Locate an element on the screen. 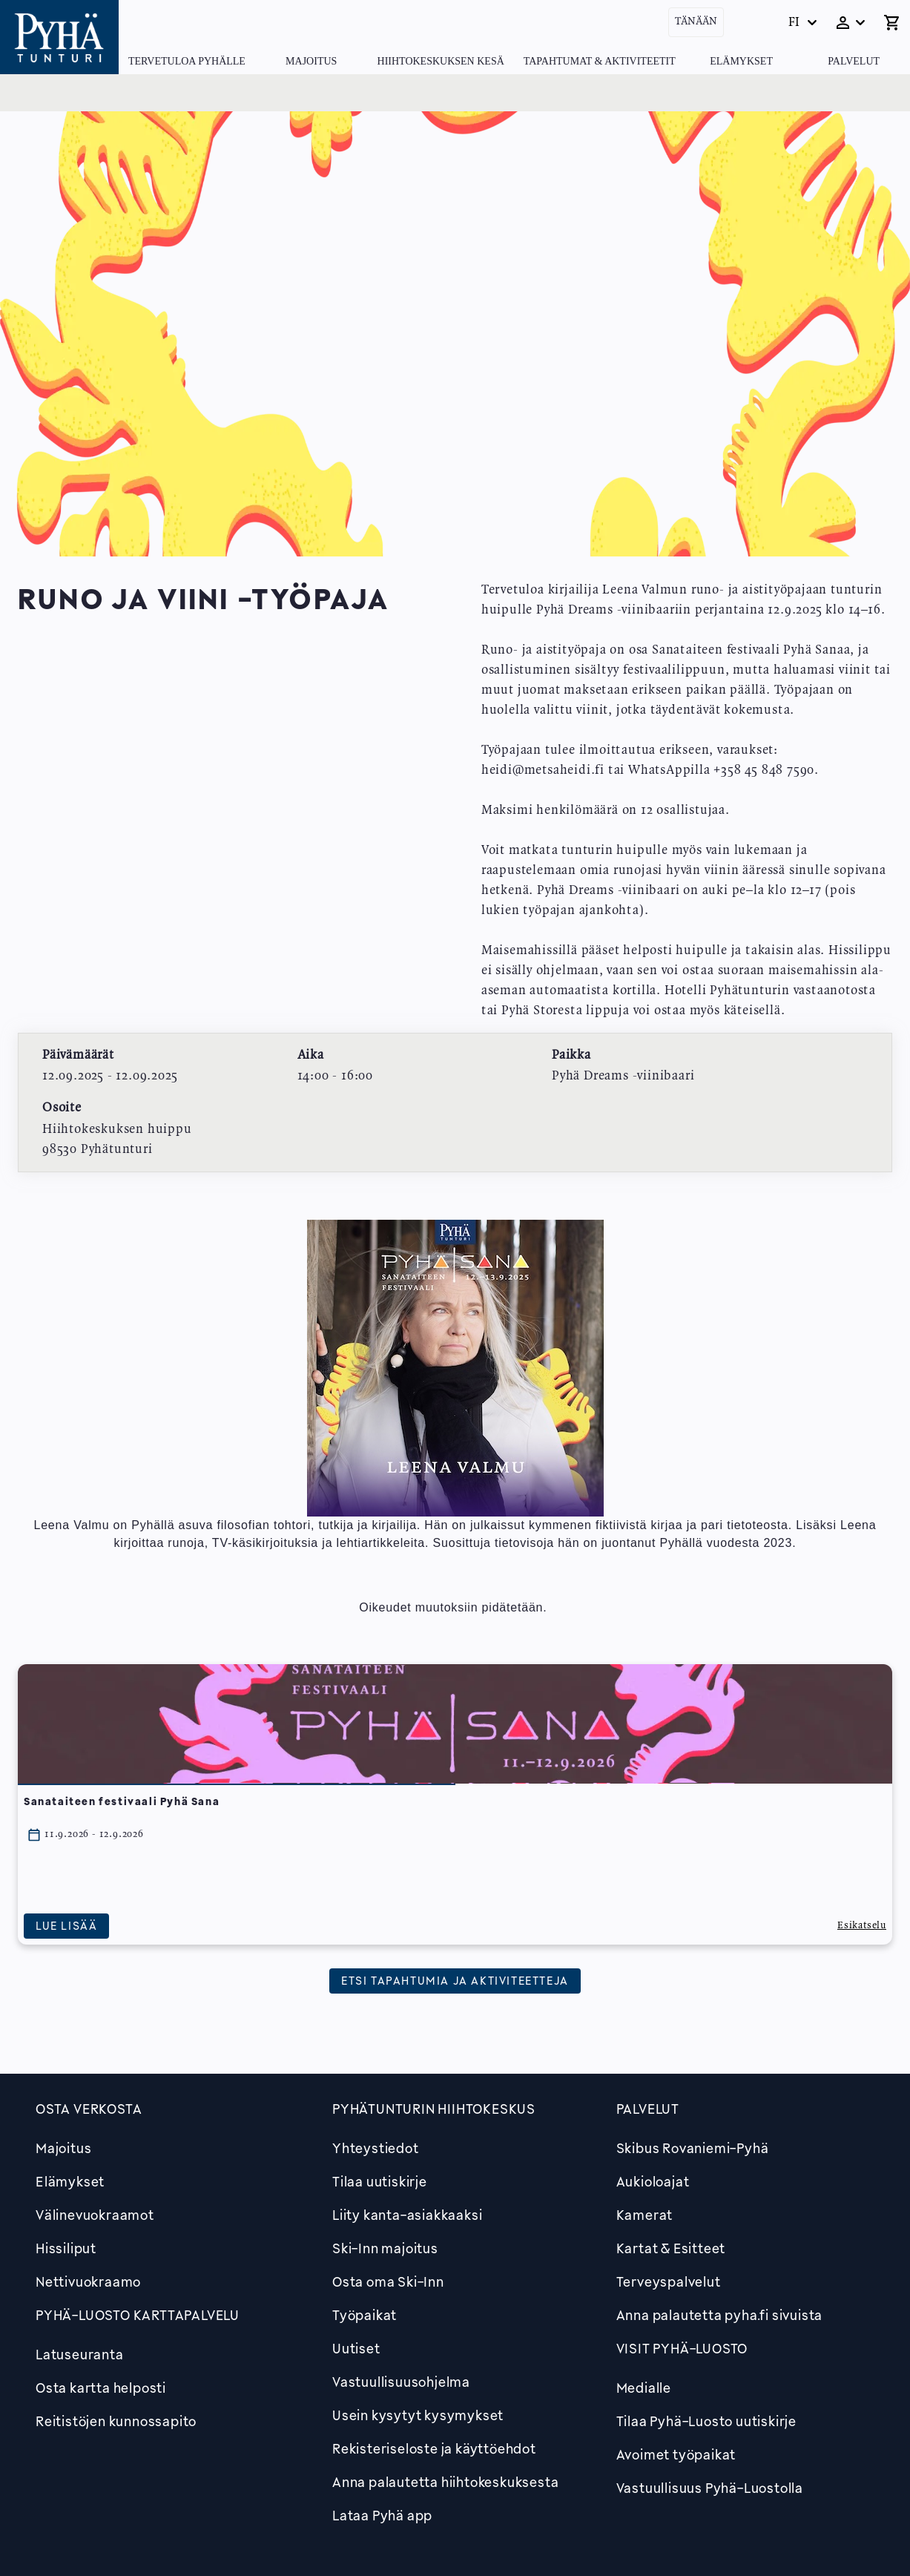 The width and height of the screenshot is (910, 2576). Anna palautetta pyha.fi sivuista is located at coordinates (719, 2315).